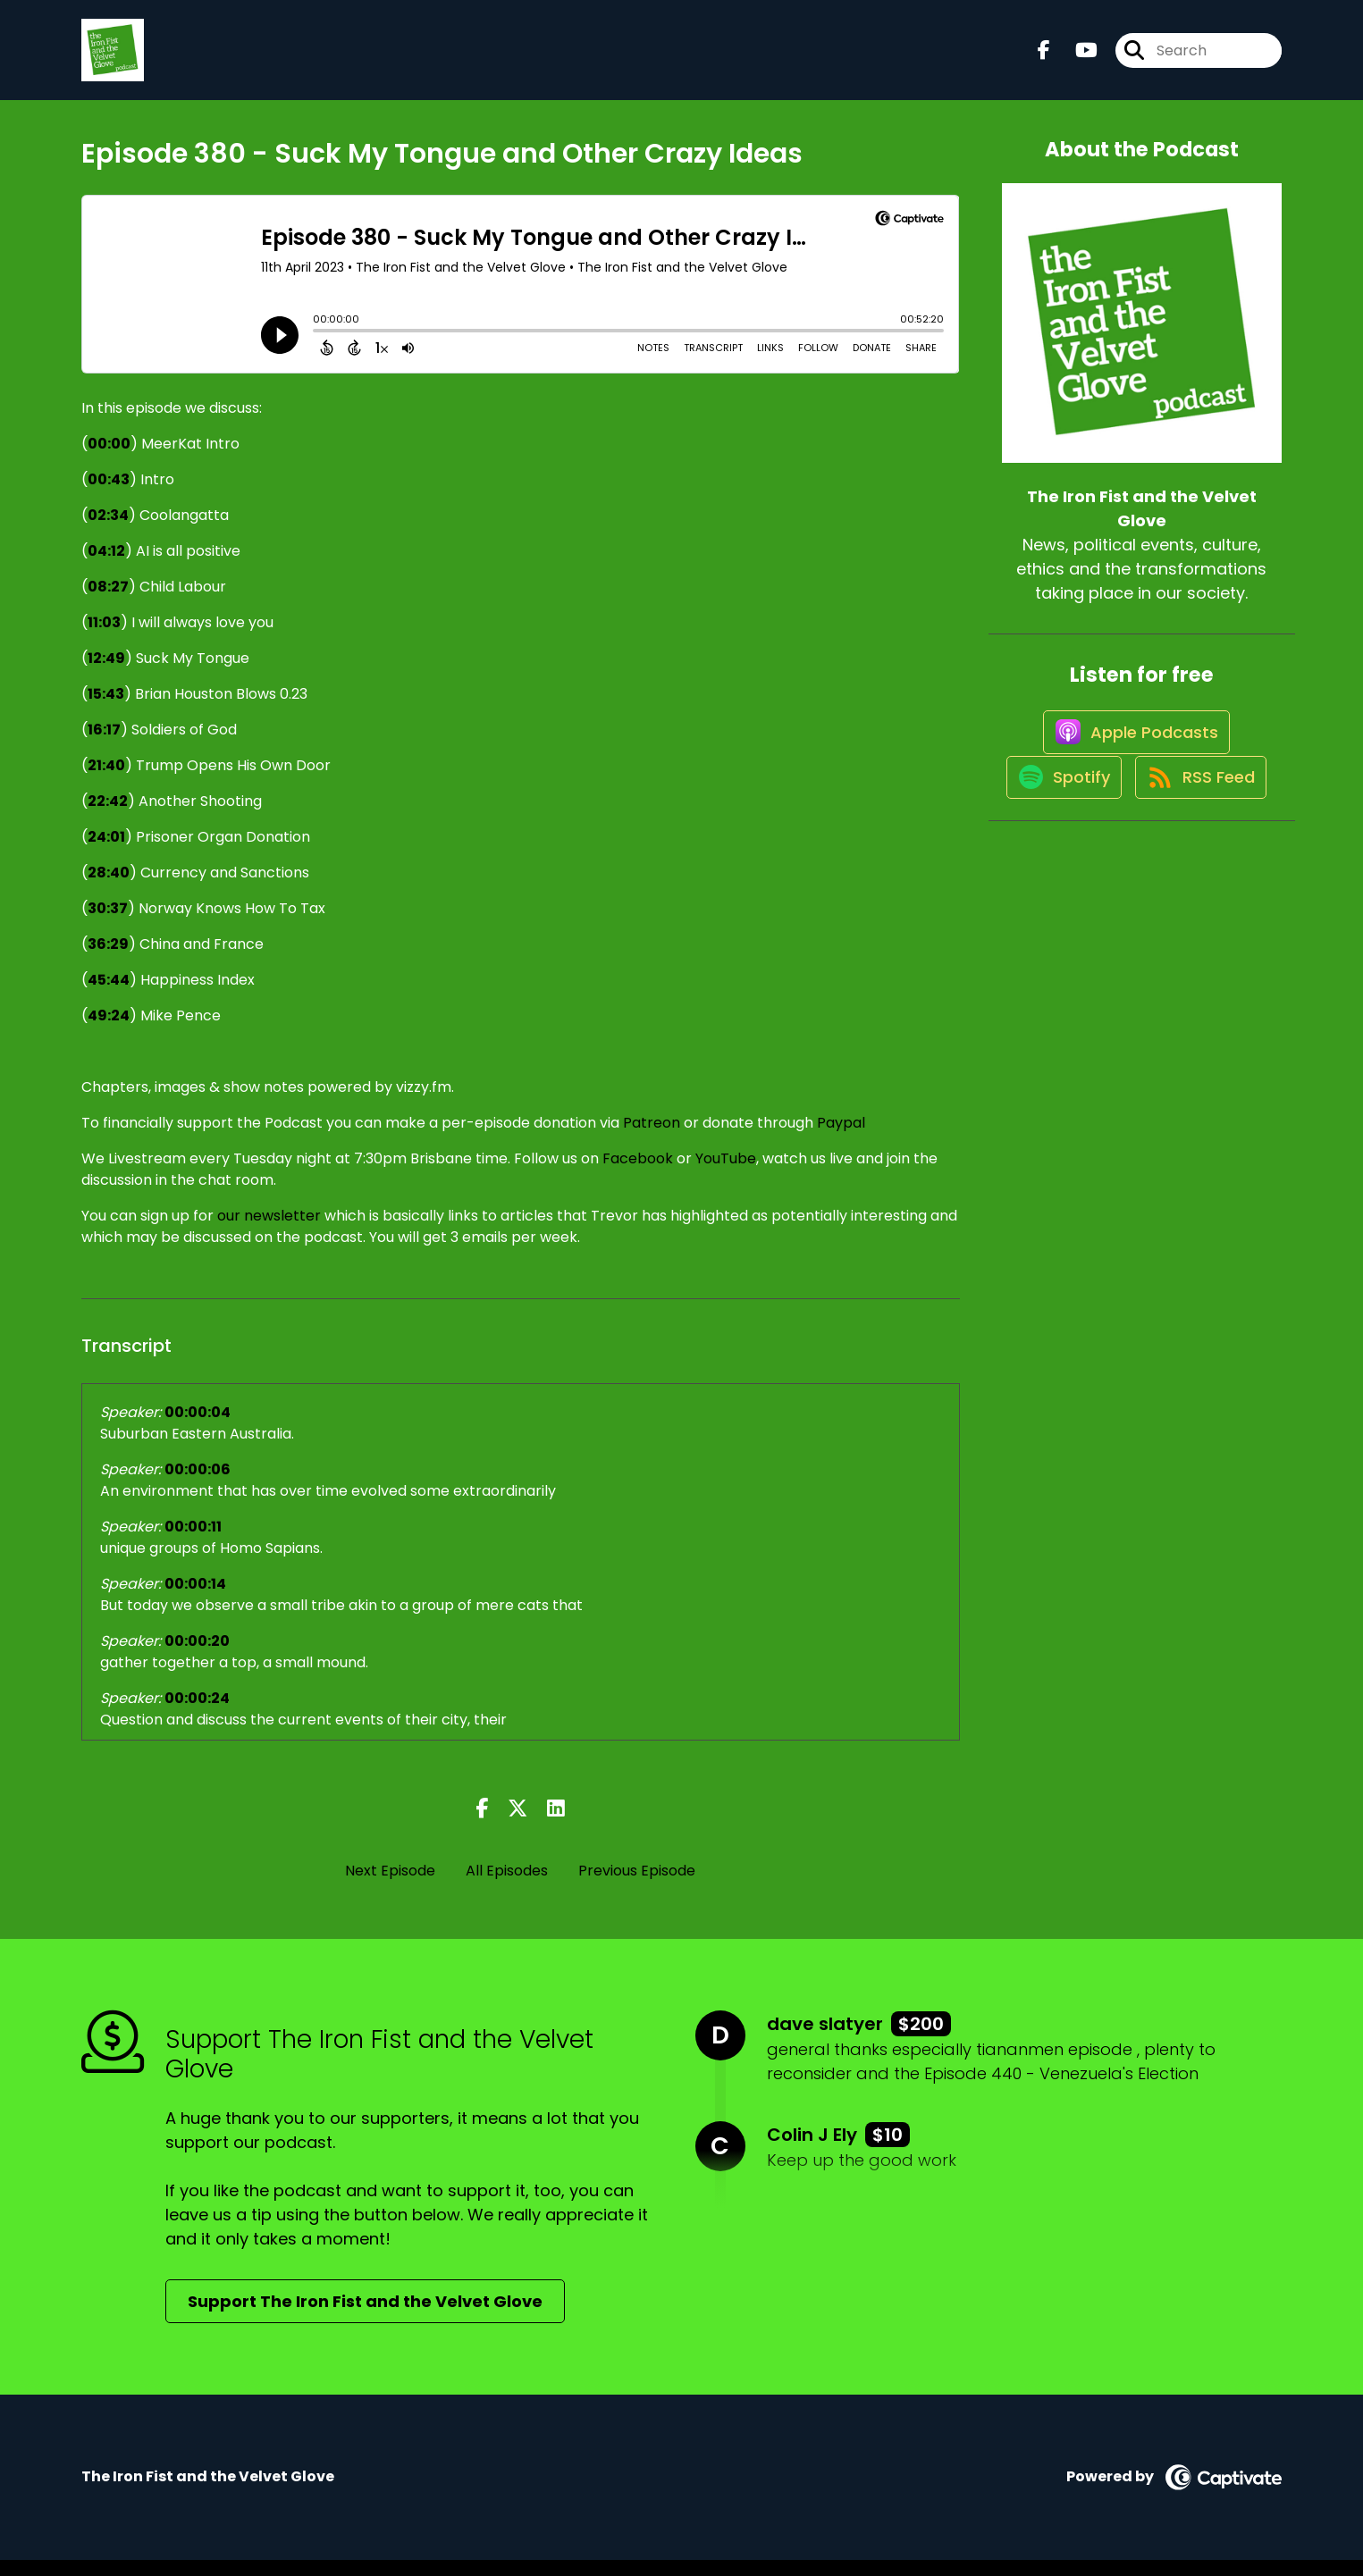 The image size is (1363, 2576). Describe the element at coordinates (106, 567) in the screenshot. I see `04:12` at that location.